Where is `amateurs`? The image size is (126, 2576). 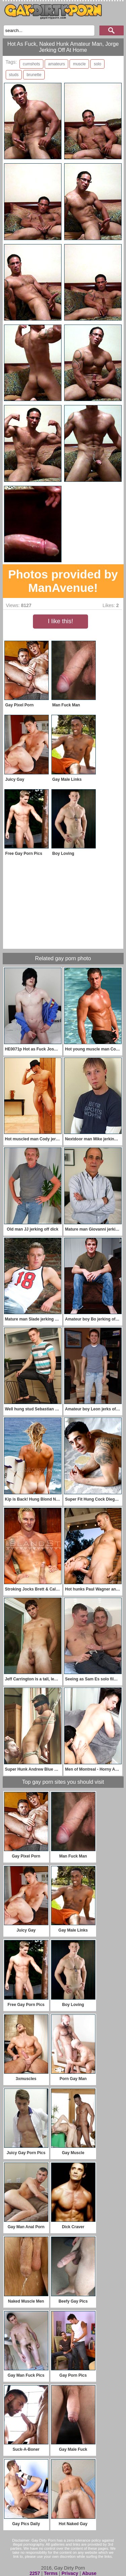 amateurs is located at coordinates (56, 64).